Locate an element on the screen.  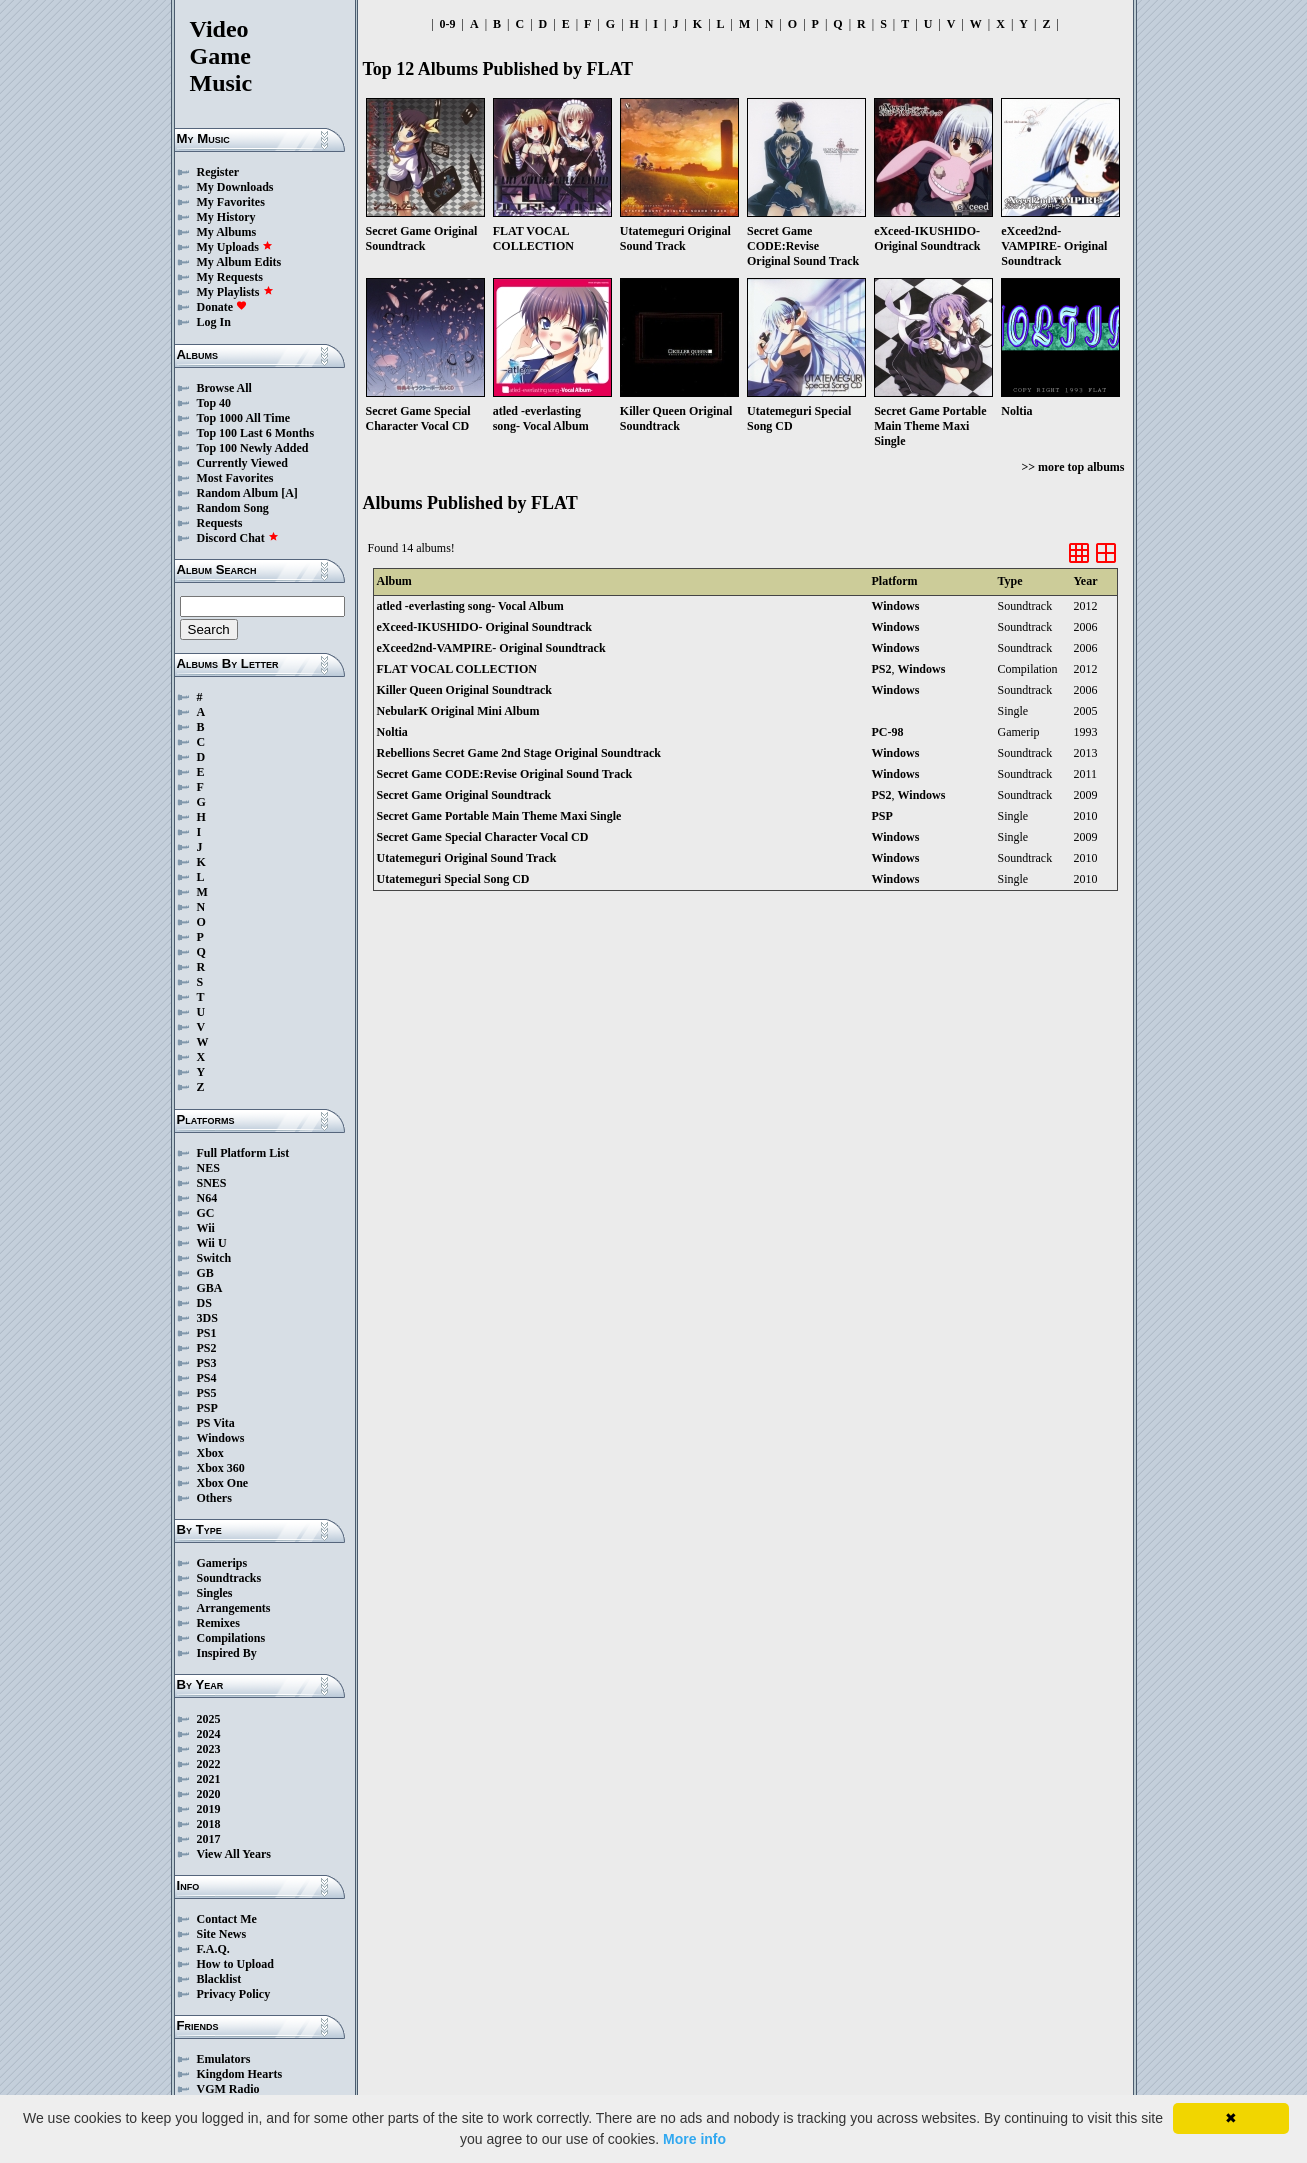
0-9 is located at coordinates (448, 24).